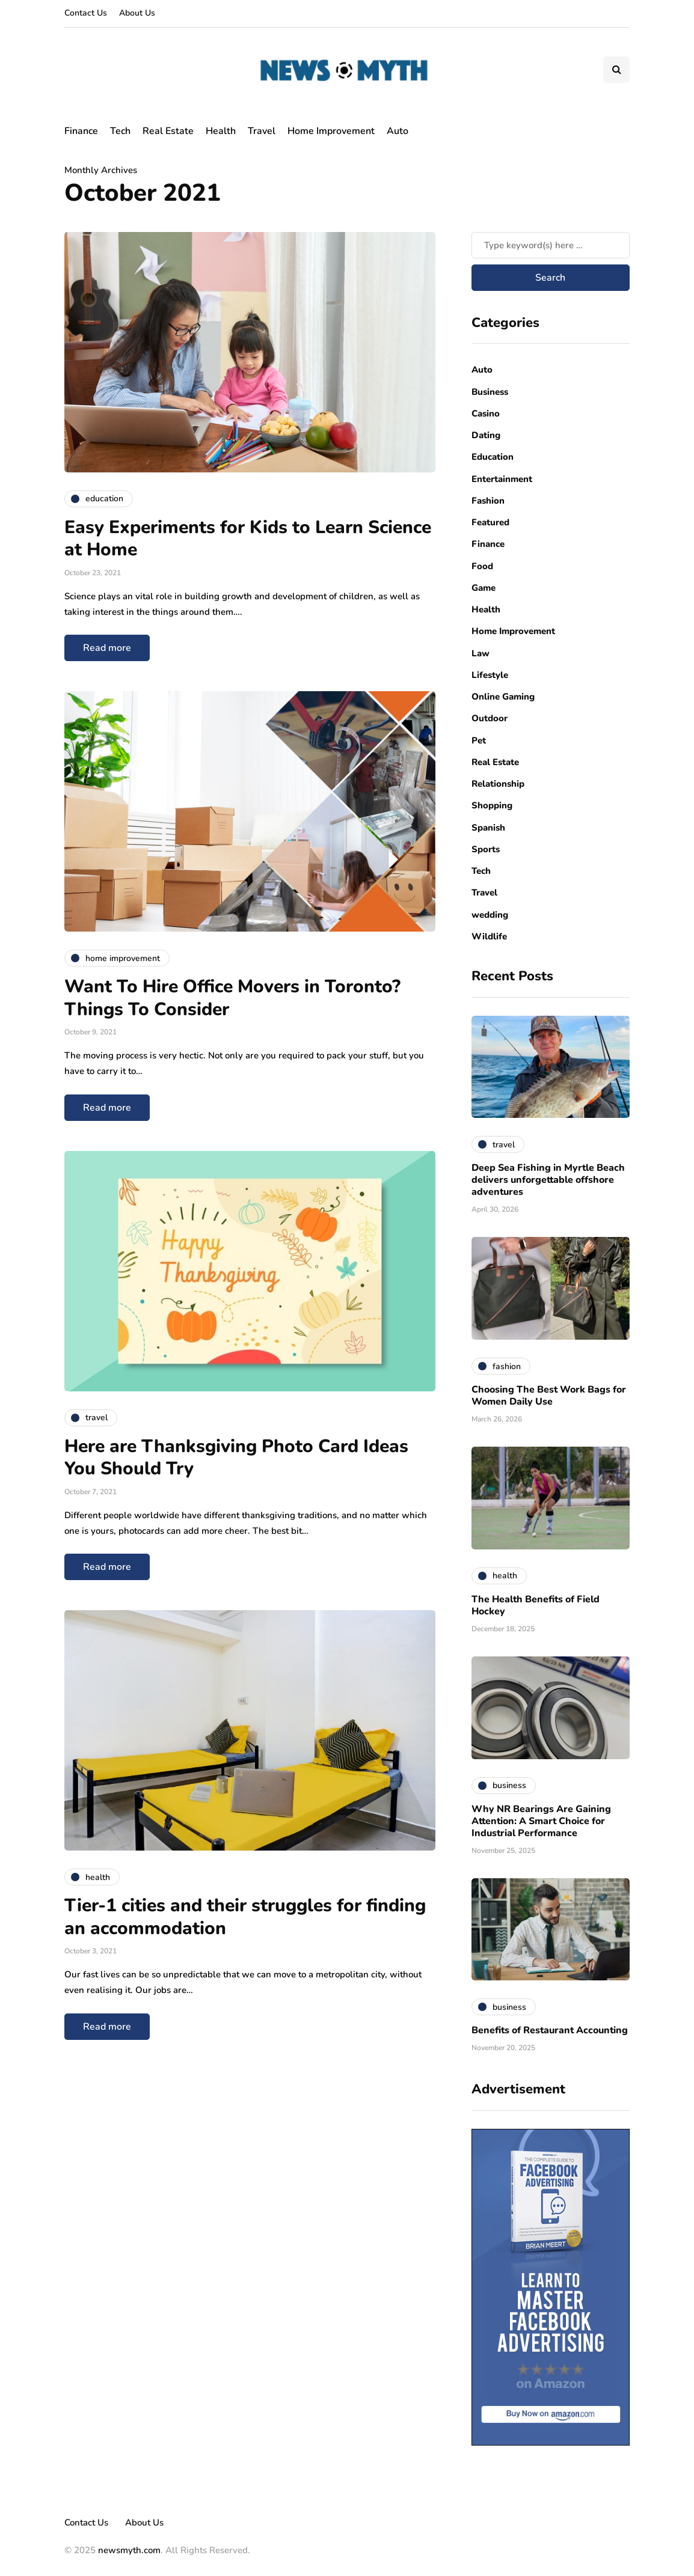 This screenshot has height=2576, width=694. What do you see at coordinates (261, 131) in the screenshot?
I see `Travel` at bounding box center [261, 131].